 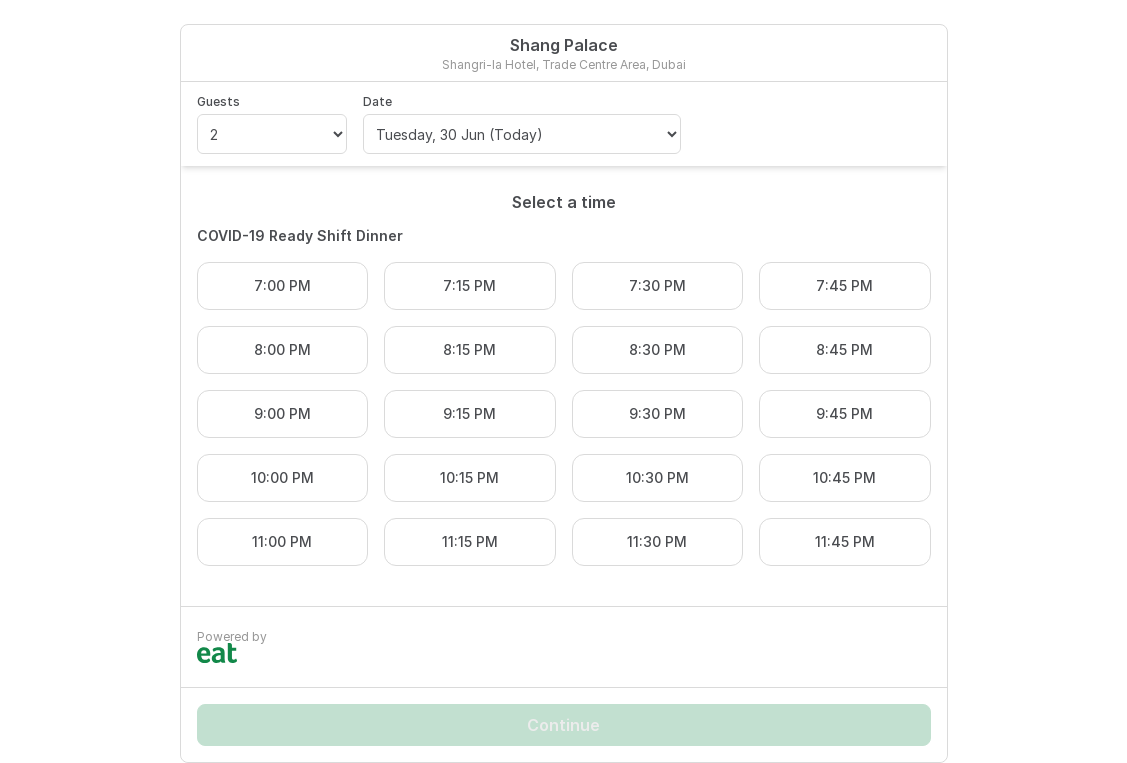 What do you see at coordinates (377, 101) in the screenshot?
I see `Date` at bounding box center [377, 101].